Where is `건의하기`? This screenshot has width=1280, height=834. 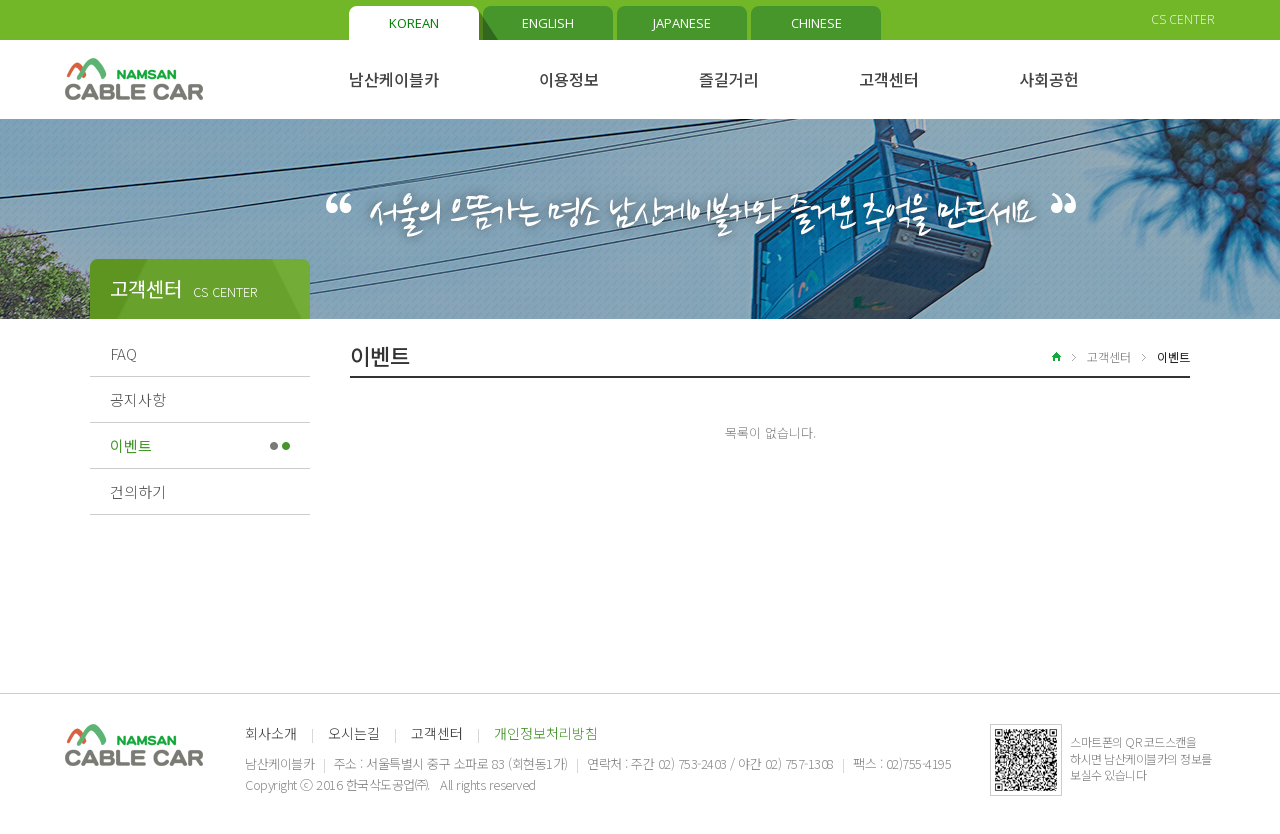 건의하기 is located at coordinates (138, 491).